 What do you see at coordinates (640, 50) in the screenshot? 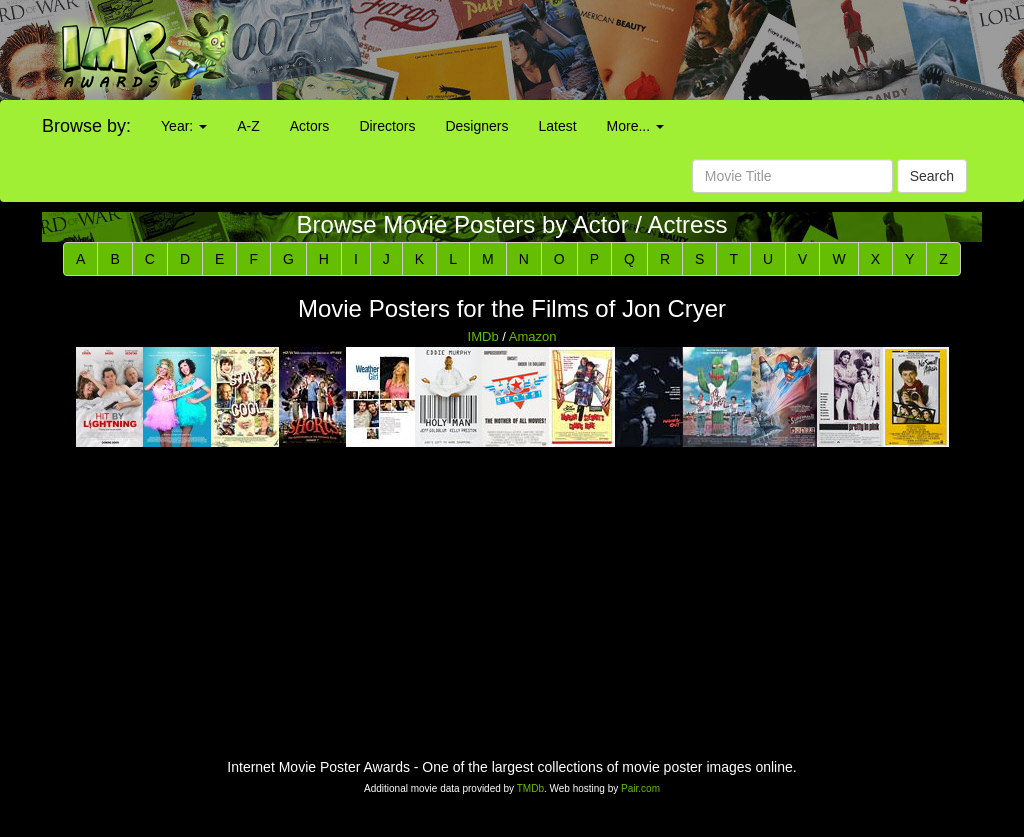
I see `[Advertisement]` at bounding box center [640, 50].